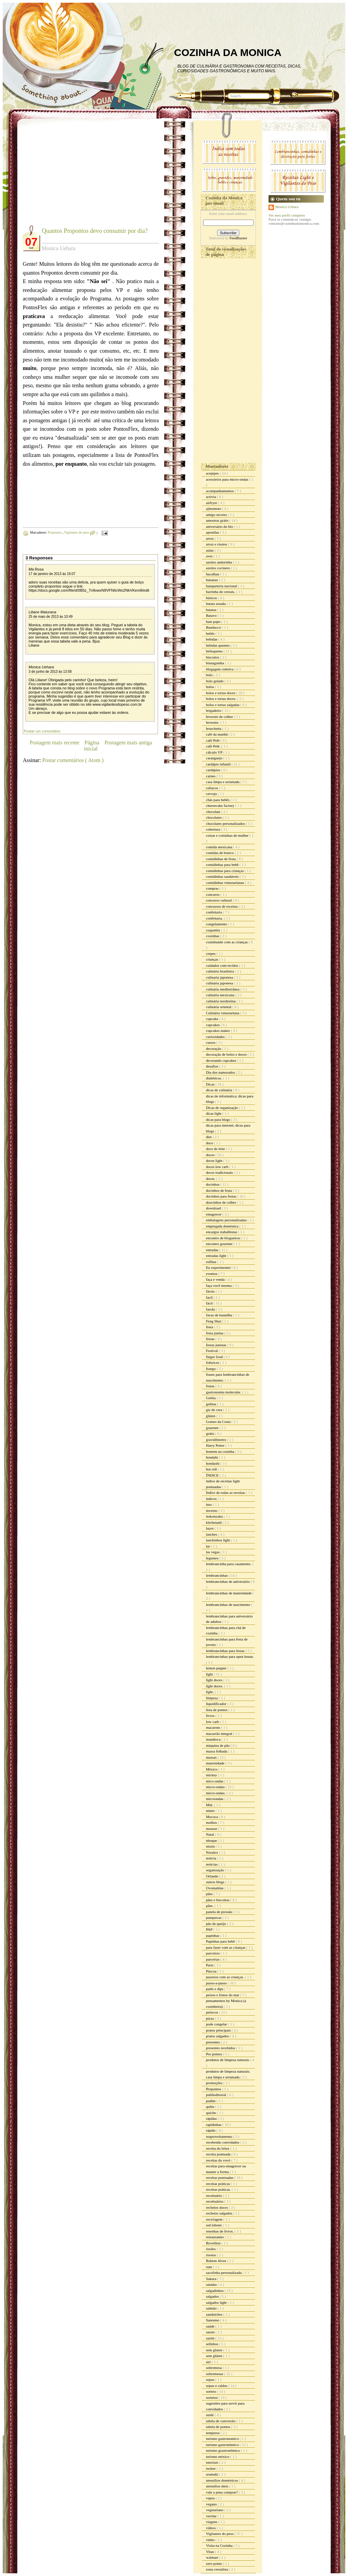  What do you see at coordinates (213, 1552) in the screenshot?
I see `las vegas` at bounding box center [213, 1552].